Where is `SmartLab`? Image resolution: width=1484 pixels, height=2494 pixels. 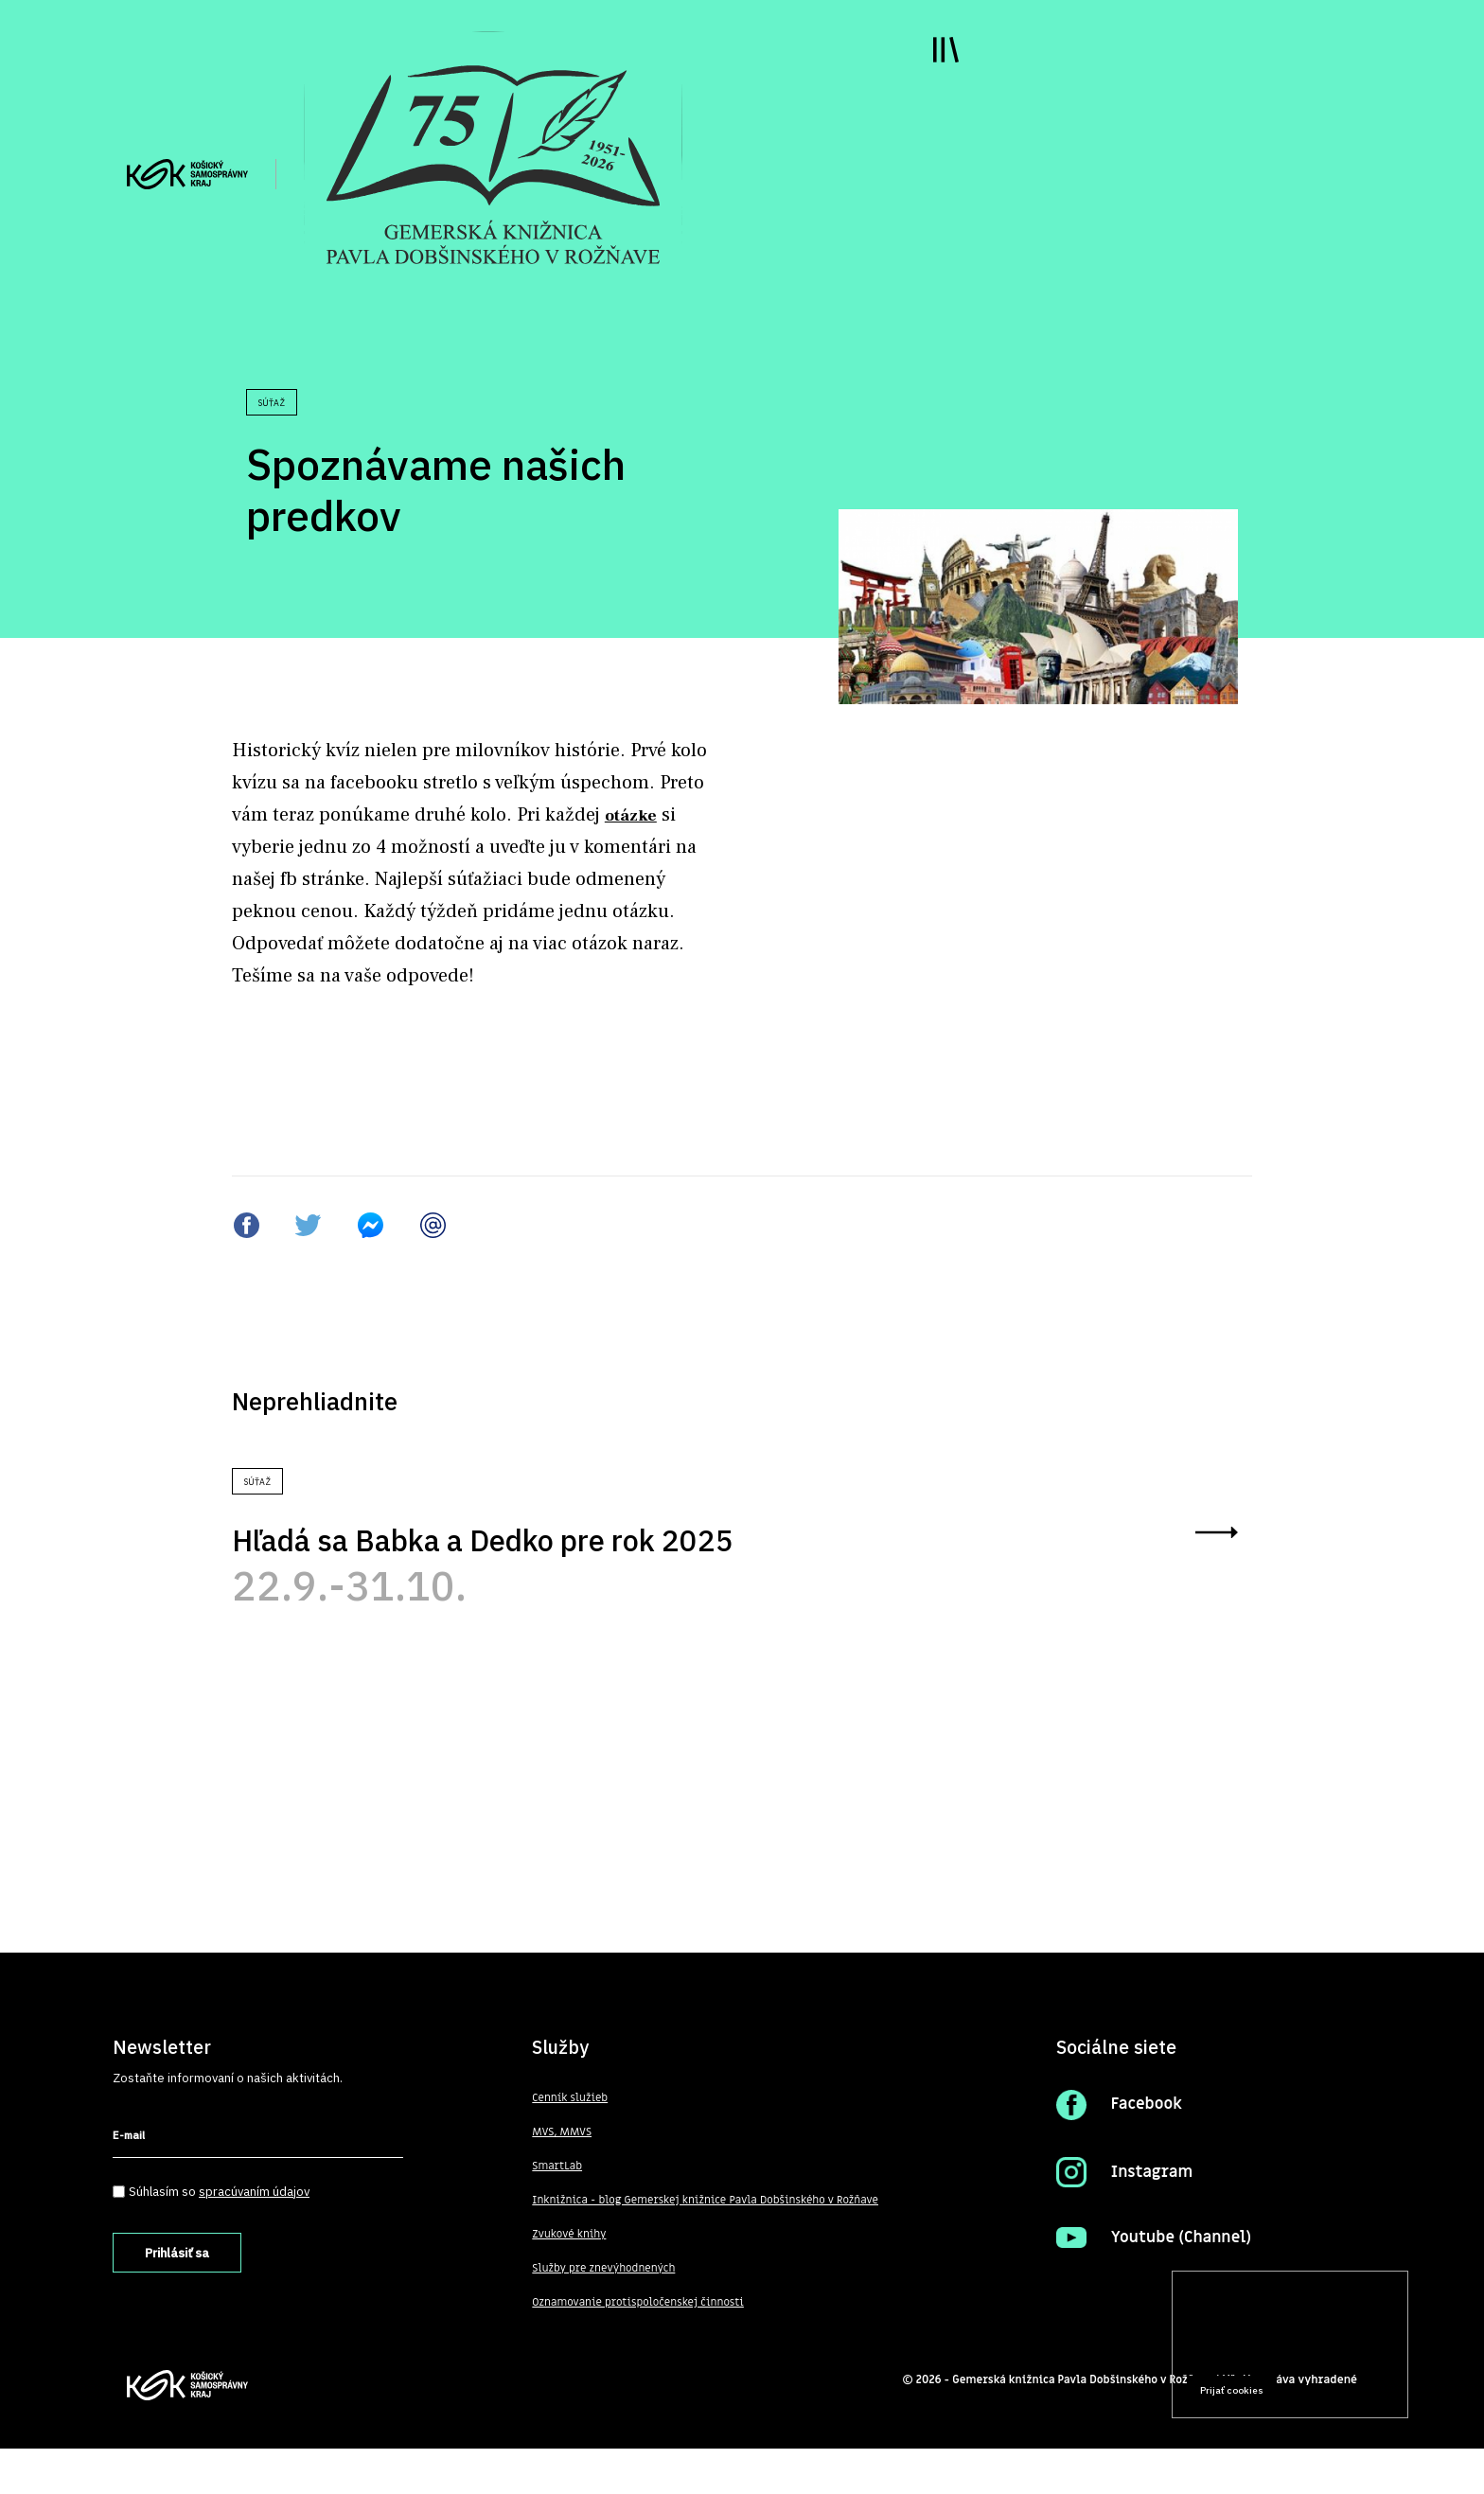
SmartLab is located at coordinates (557, 2212).